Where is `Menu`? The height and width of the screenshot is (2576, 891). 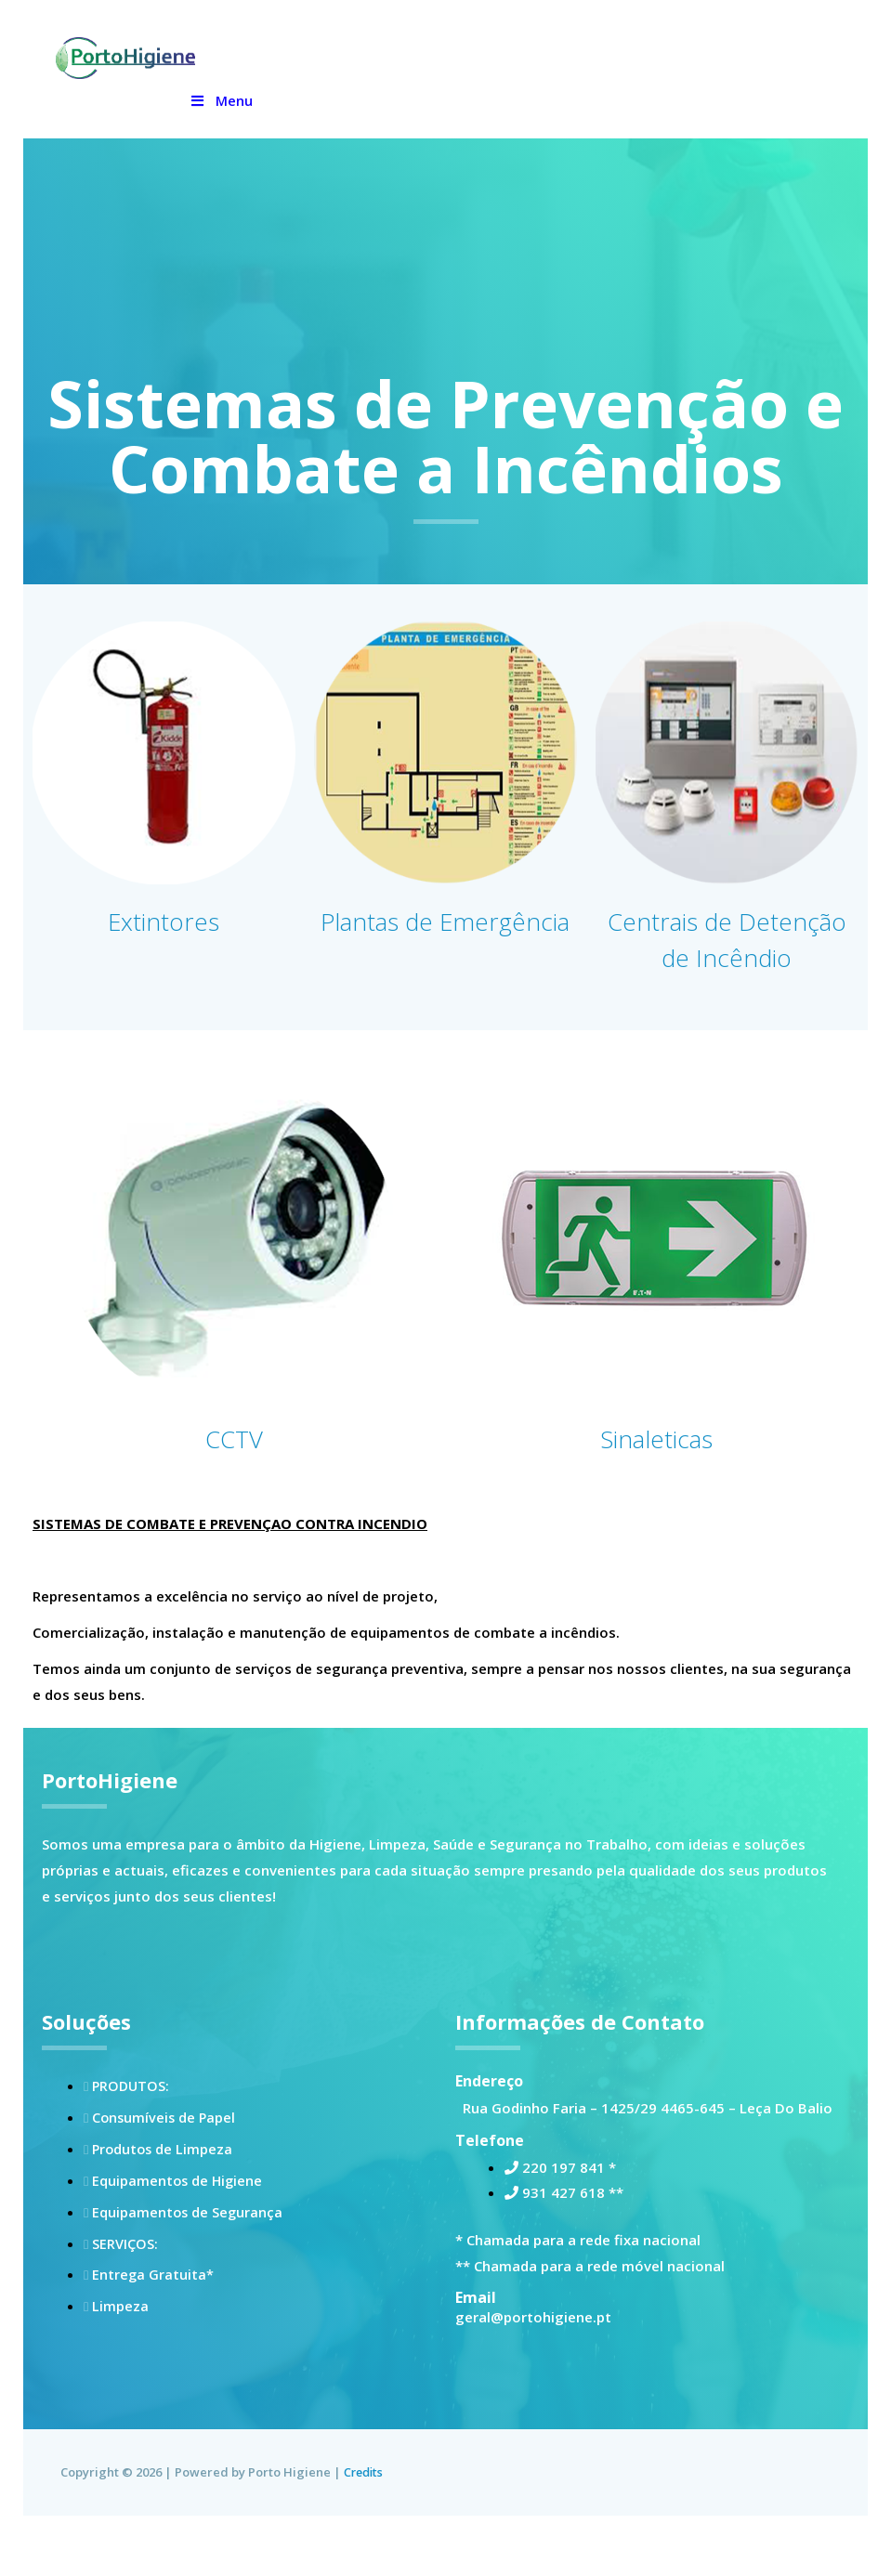
Menu is located at coordinates (221, 101).